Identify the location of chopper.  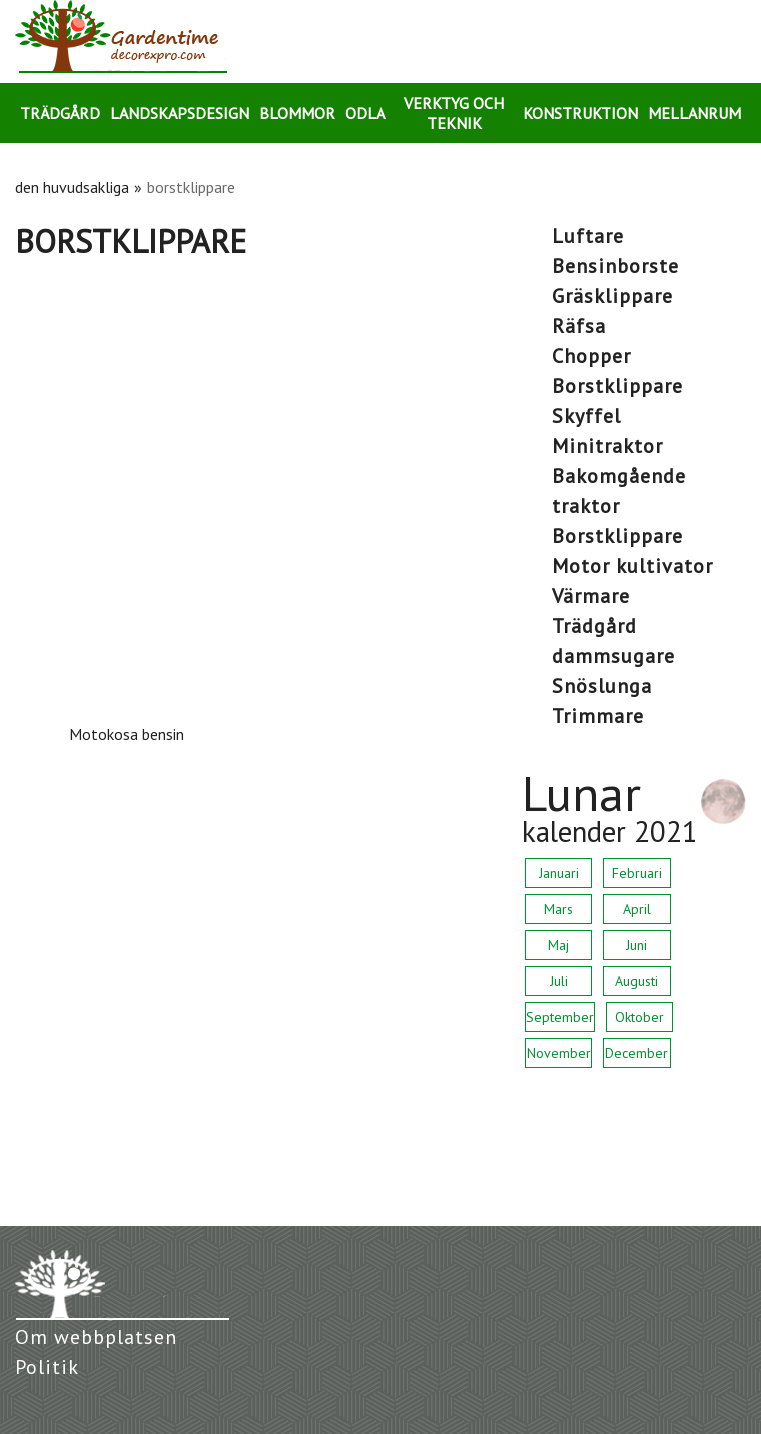
(591, 356).